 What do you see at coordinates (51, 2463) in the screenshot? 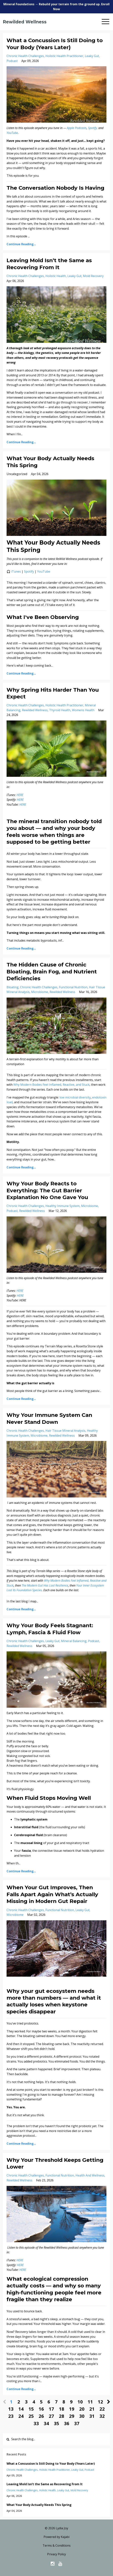
I see `What a Concussion Is Still Doing to Your Body (Years Later)` at bounding box center [51, 2463].